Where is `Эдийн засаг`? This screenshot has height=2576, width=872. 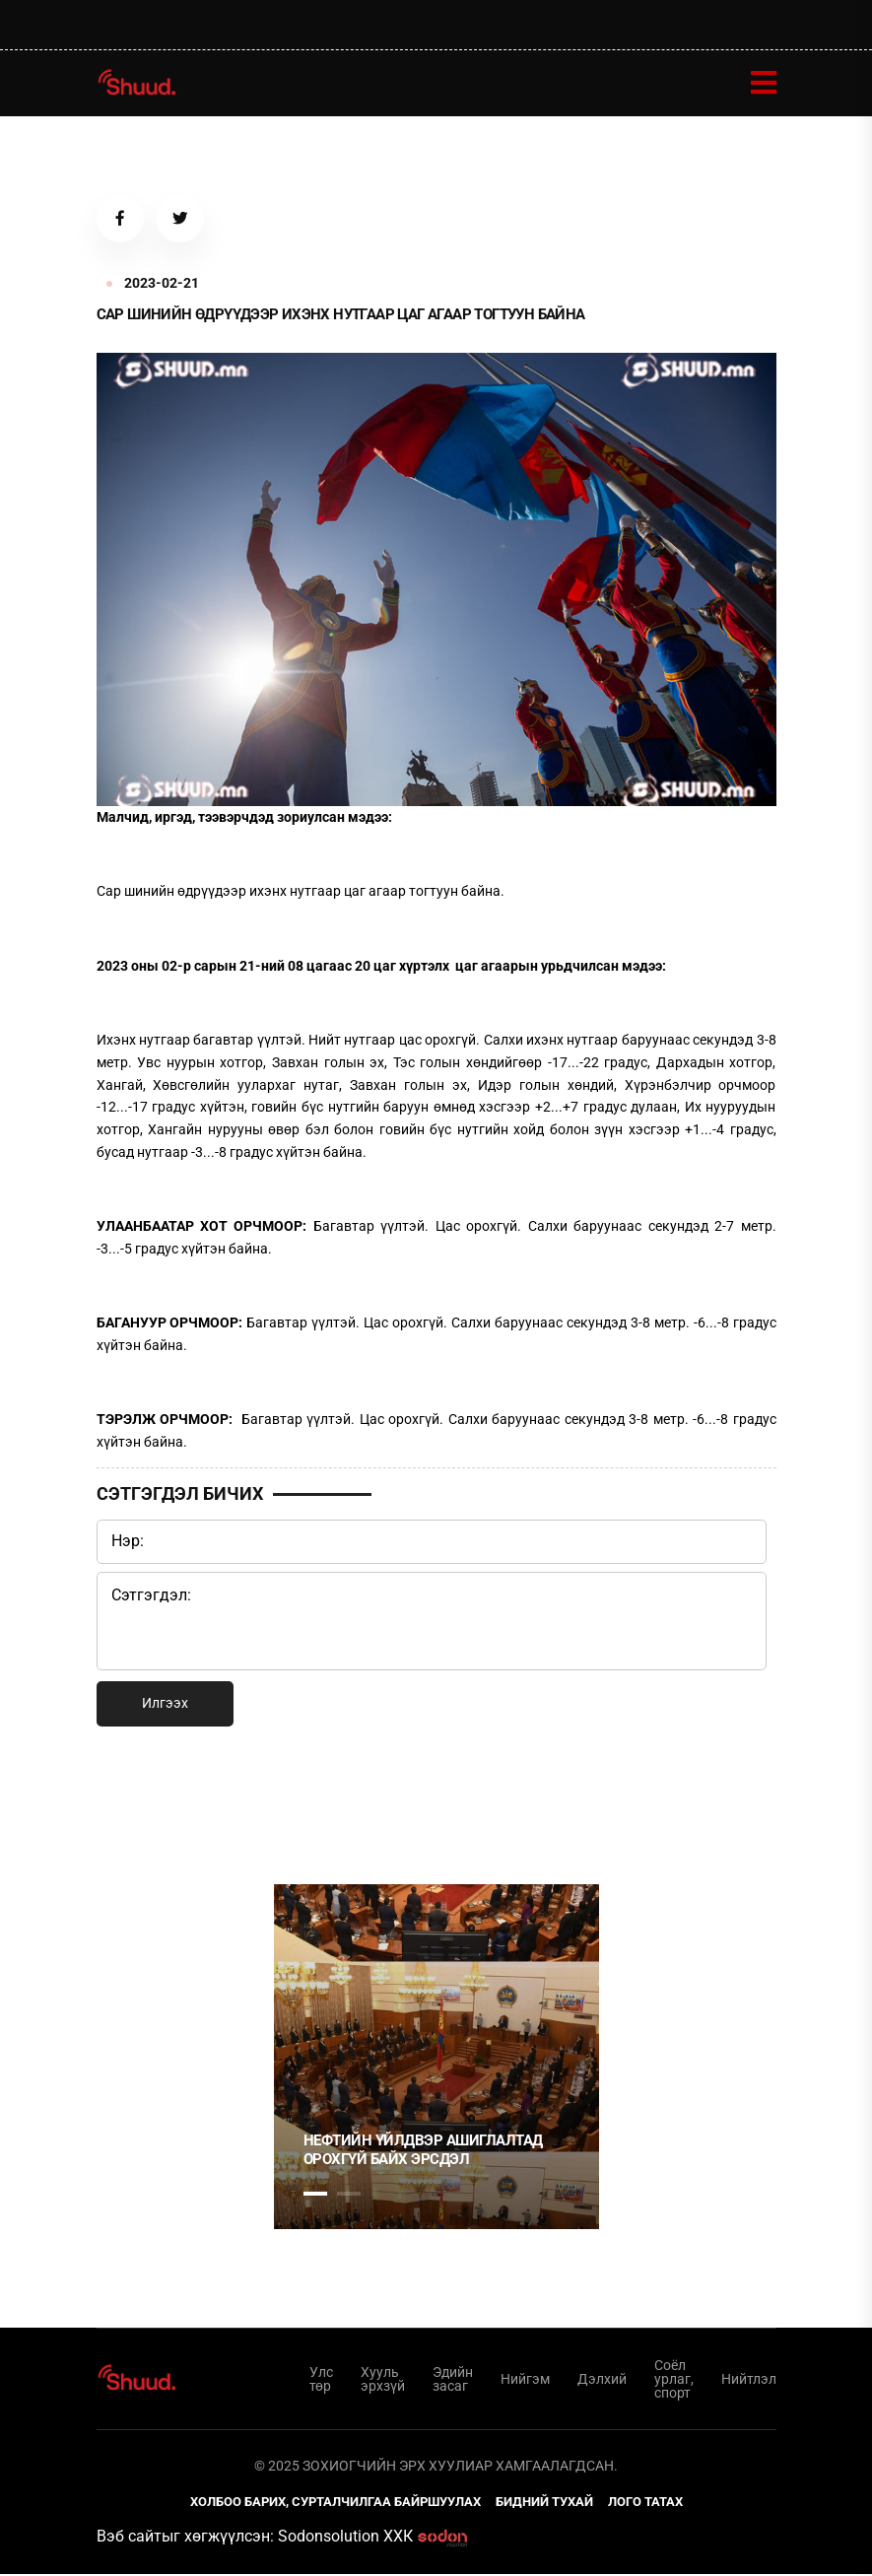
Эдийн засаг is located at coordinates (453, 2380).